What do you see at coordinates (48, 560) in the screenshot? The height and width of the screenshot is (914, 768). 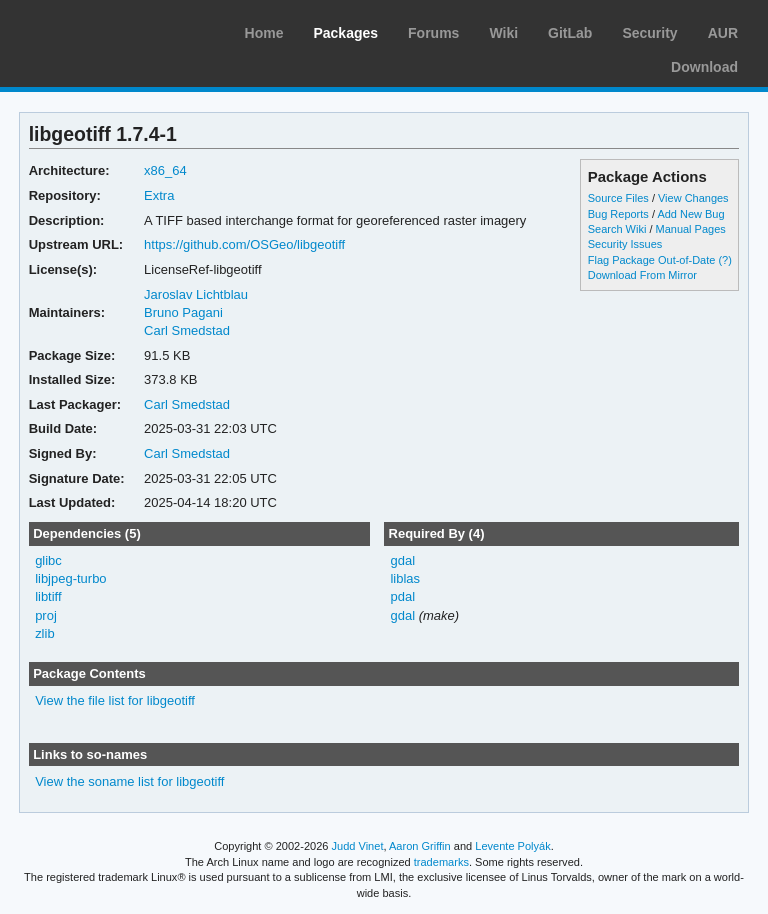 I see `glibc` at bounding box center [48, 560].